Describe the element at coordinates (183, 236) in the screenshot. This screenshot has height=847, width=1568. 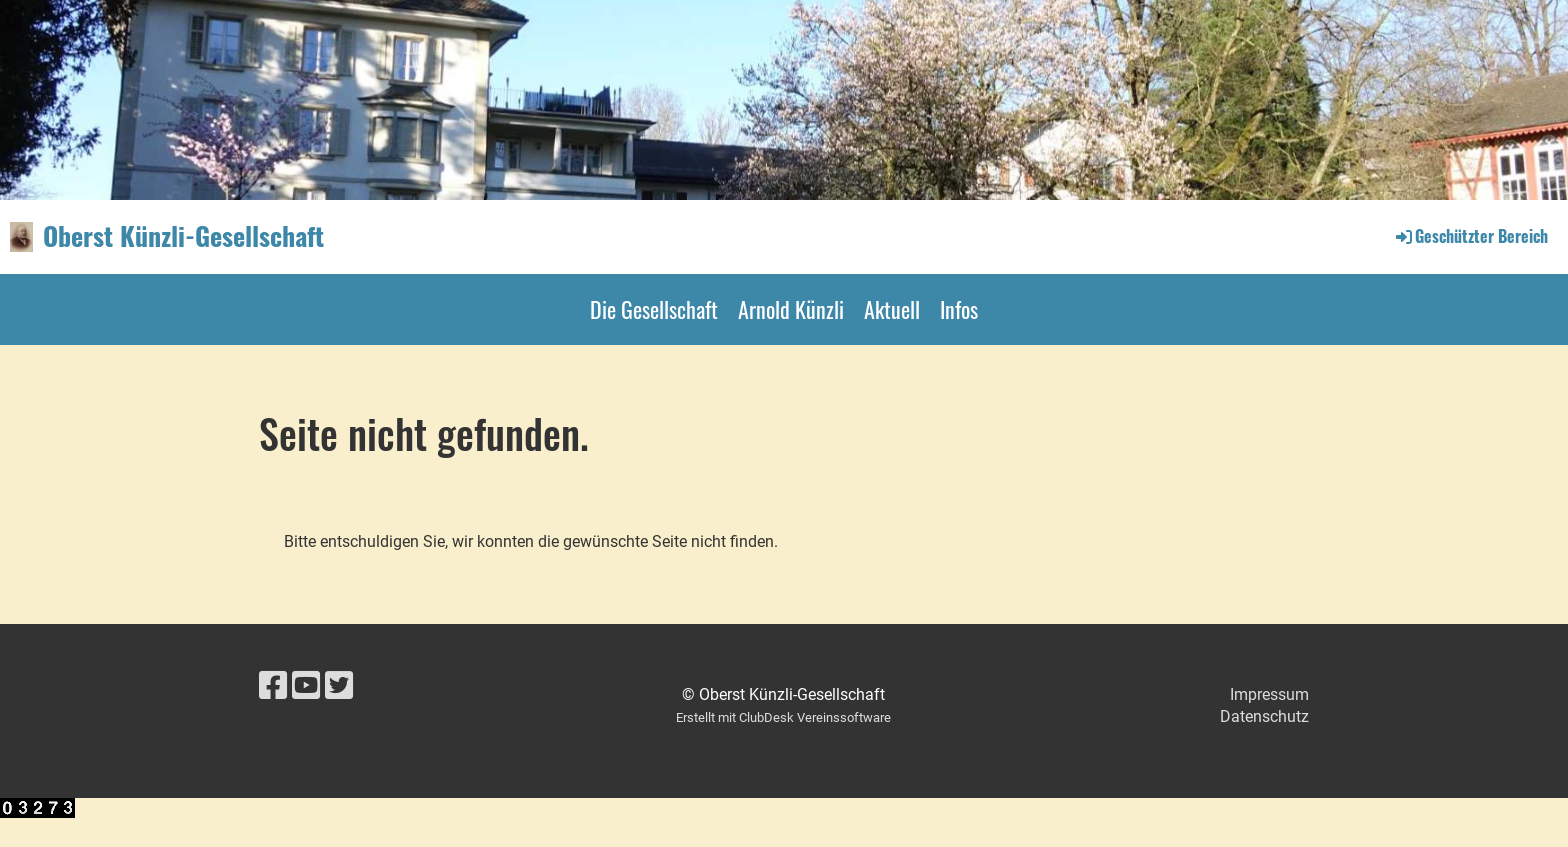
I see `Oberst Künzli-Gesellschaft` at that location.